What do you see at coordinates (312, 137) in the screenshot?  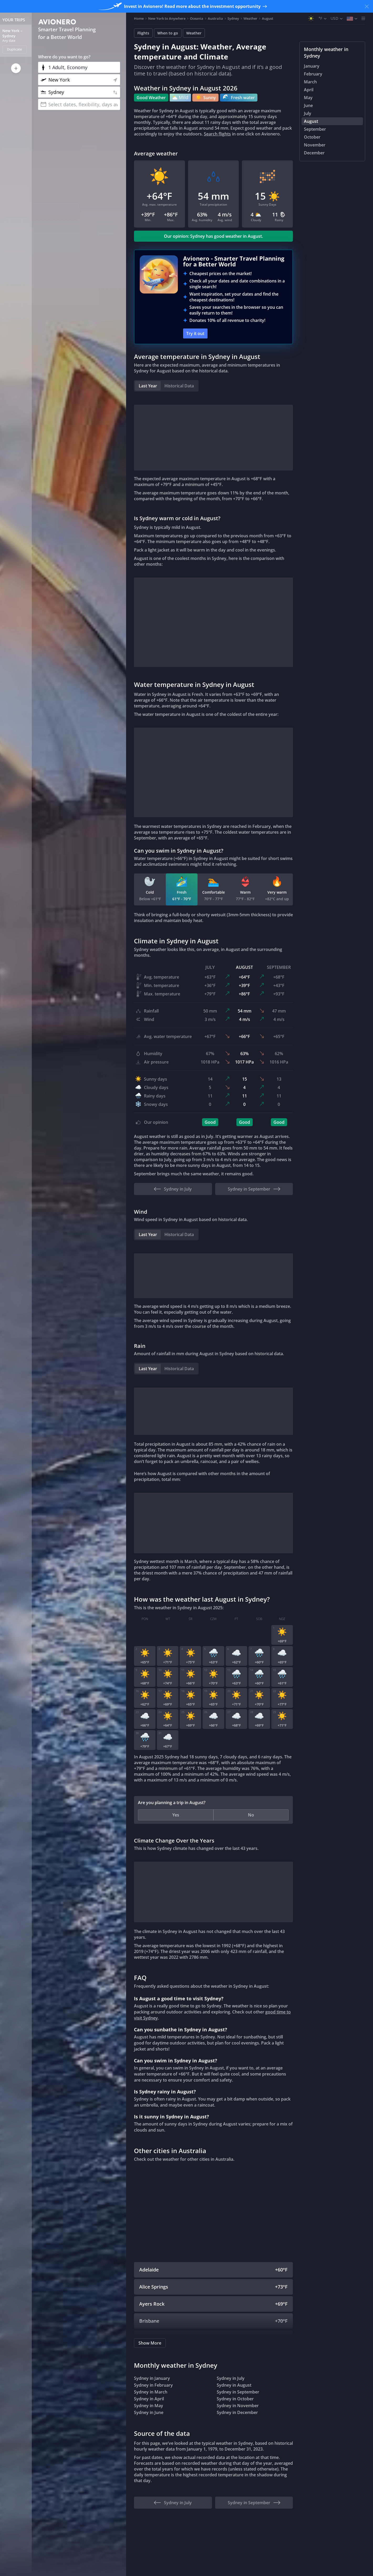 I see `October` at bounding box center [312, 137].